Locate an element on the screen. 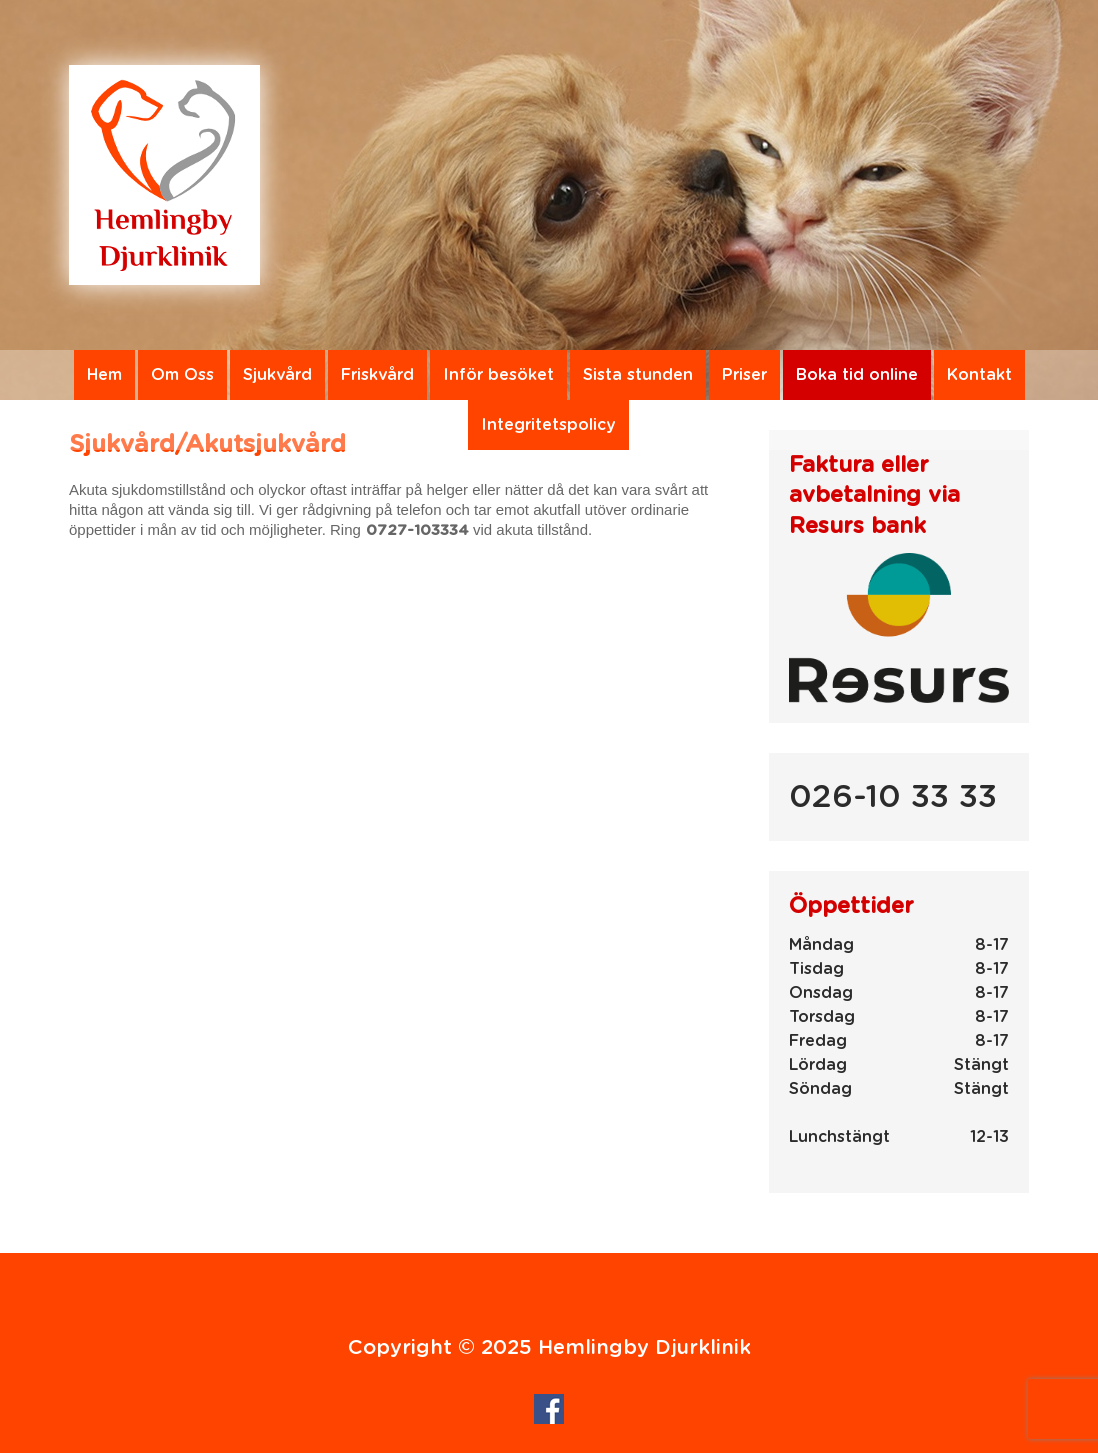 Image resolution: width=1098 pixels, height=1453 pixels. Sista stunden is located at coordinates (638, 375).